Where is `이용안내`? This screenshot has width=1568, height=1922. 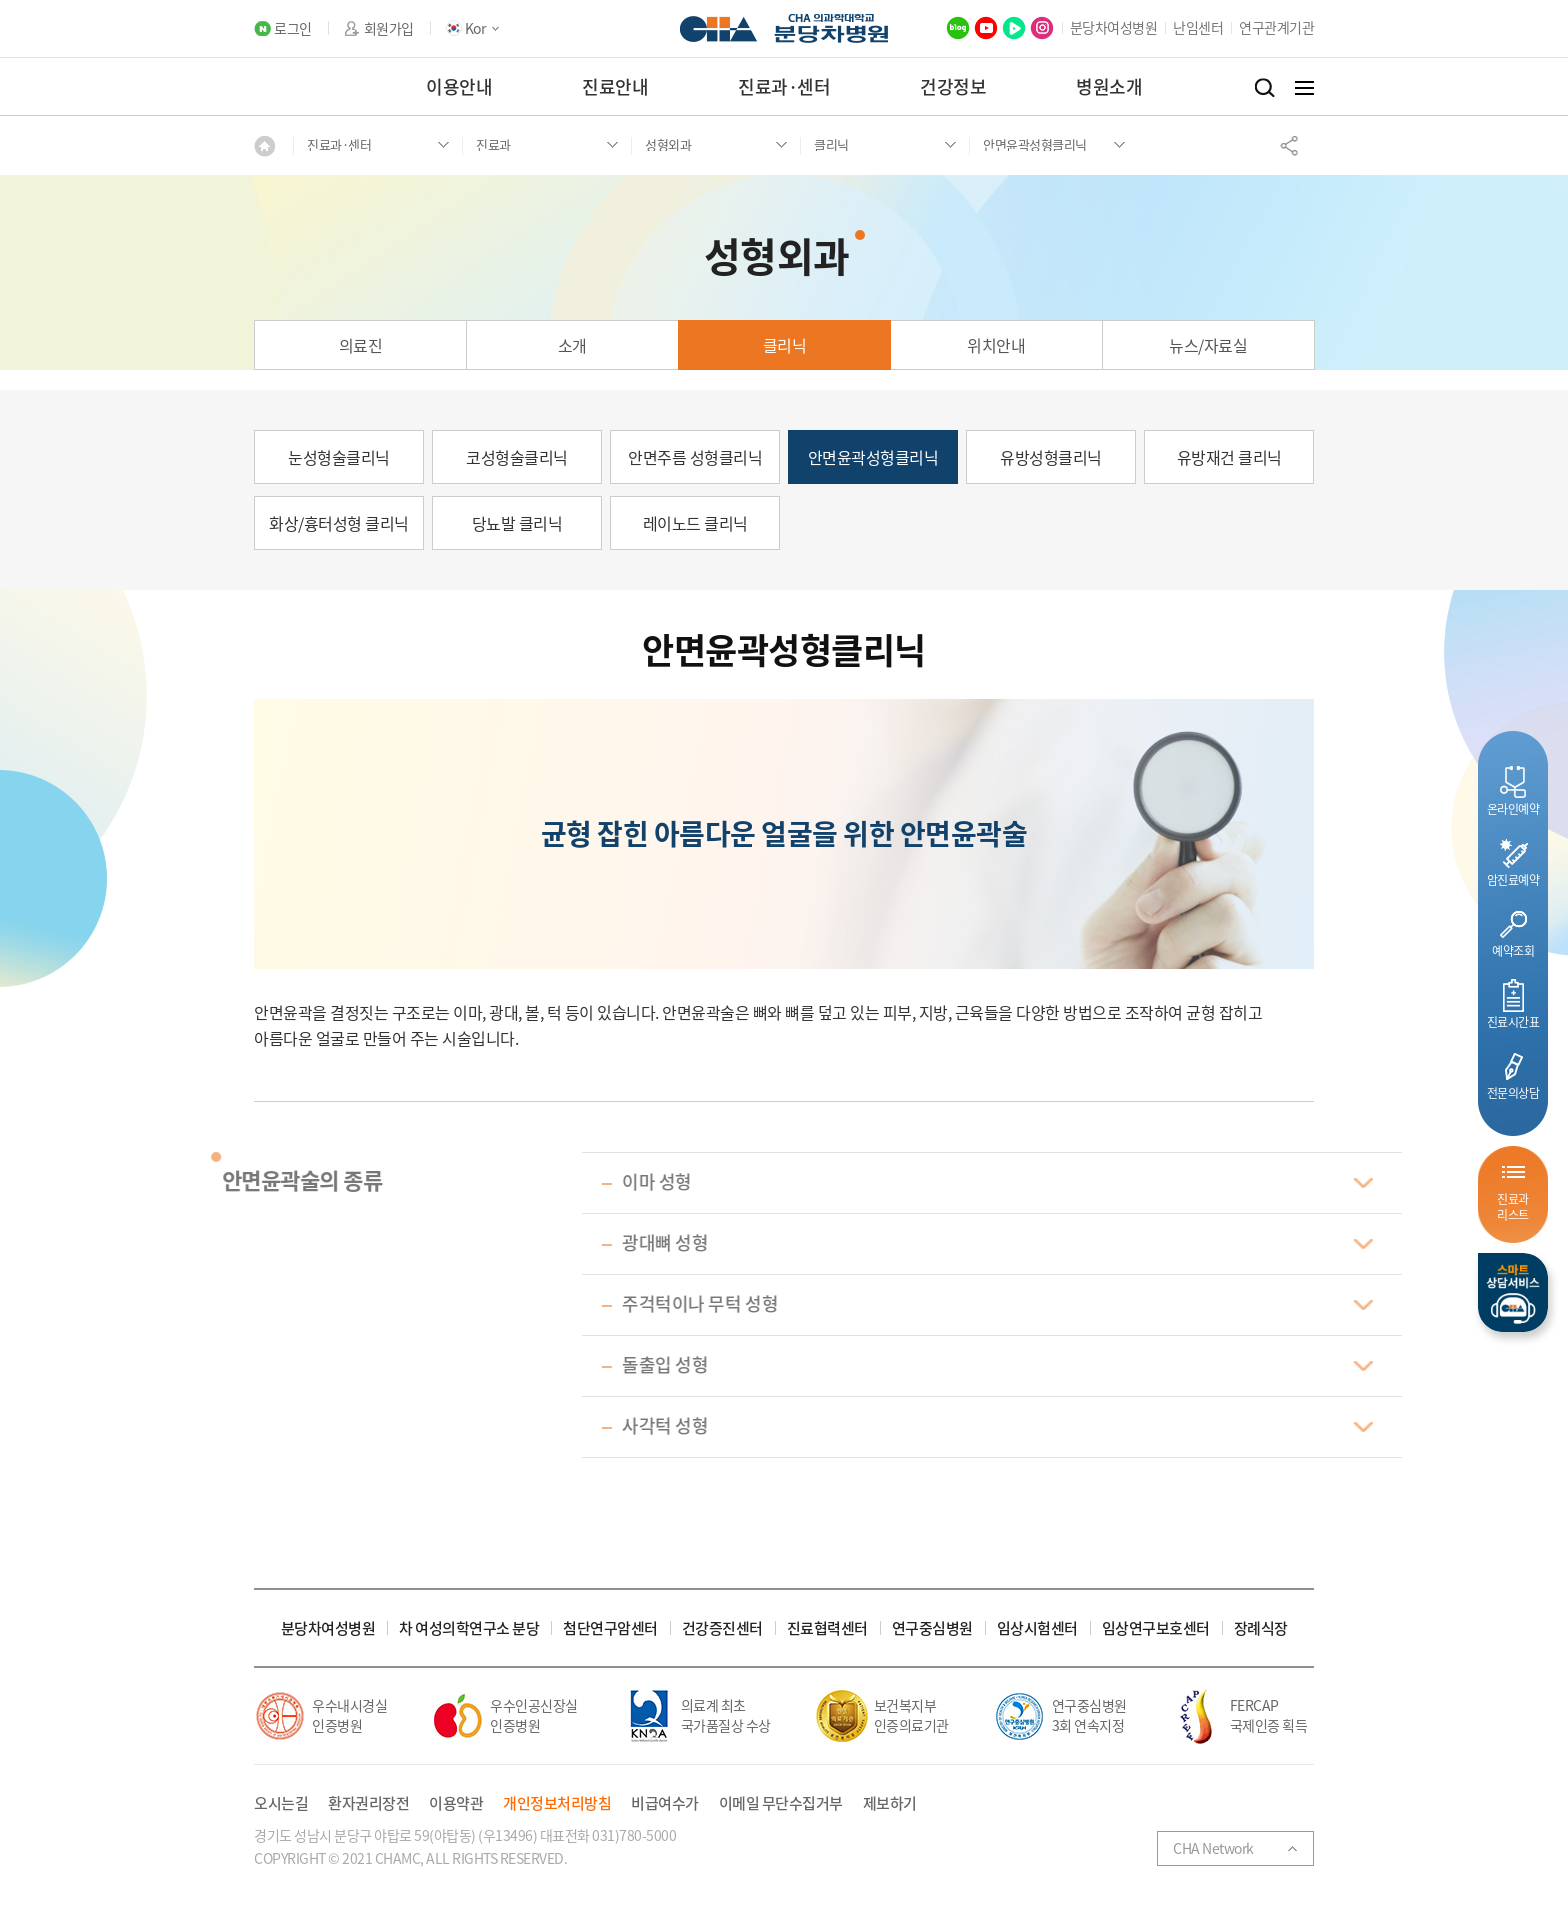 이용안내 is located at coordinates (459, 86).